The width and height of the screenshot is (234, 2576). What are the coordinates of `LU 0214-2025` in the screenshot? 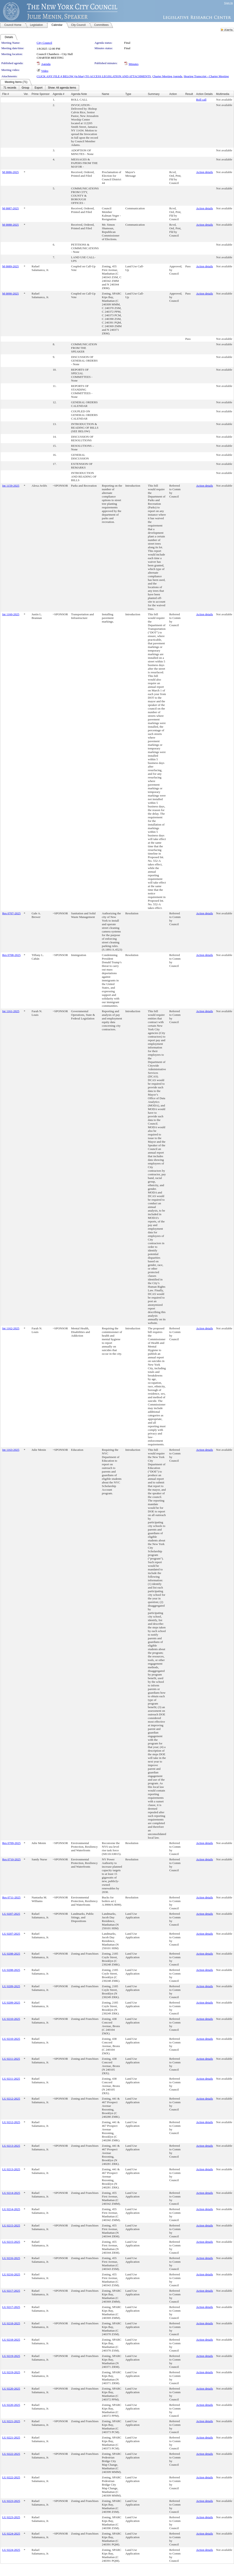 It's located at (11, 2193).